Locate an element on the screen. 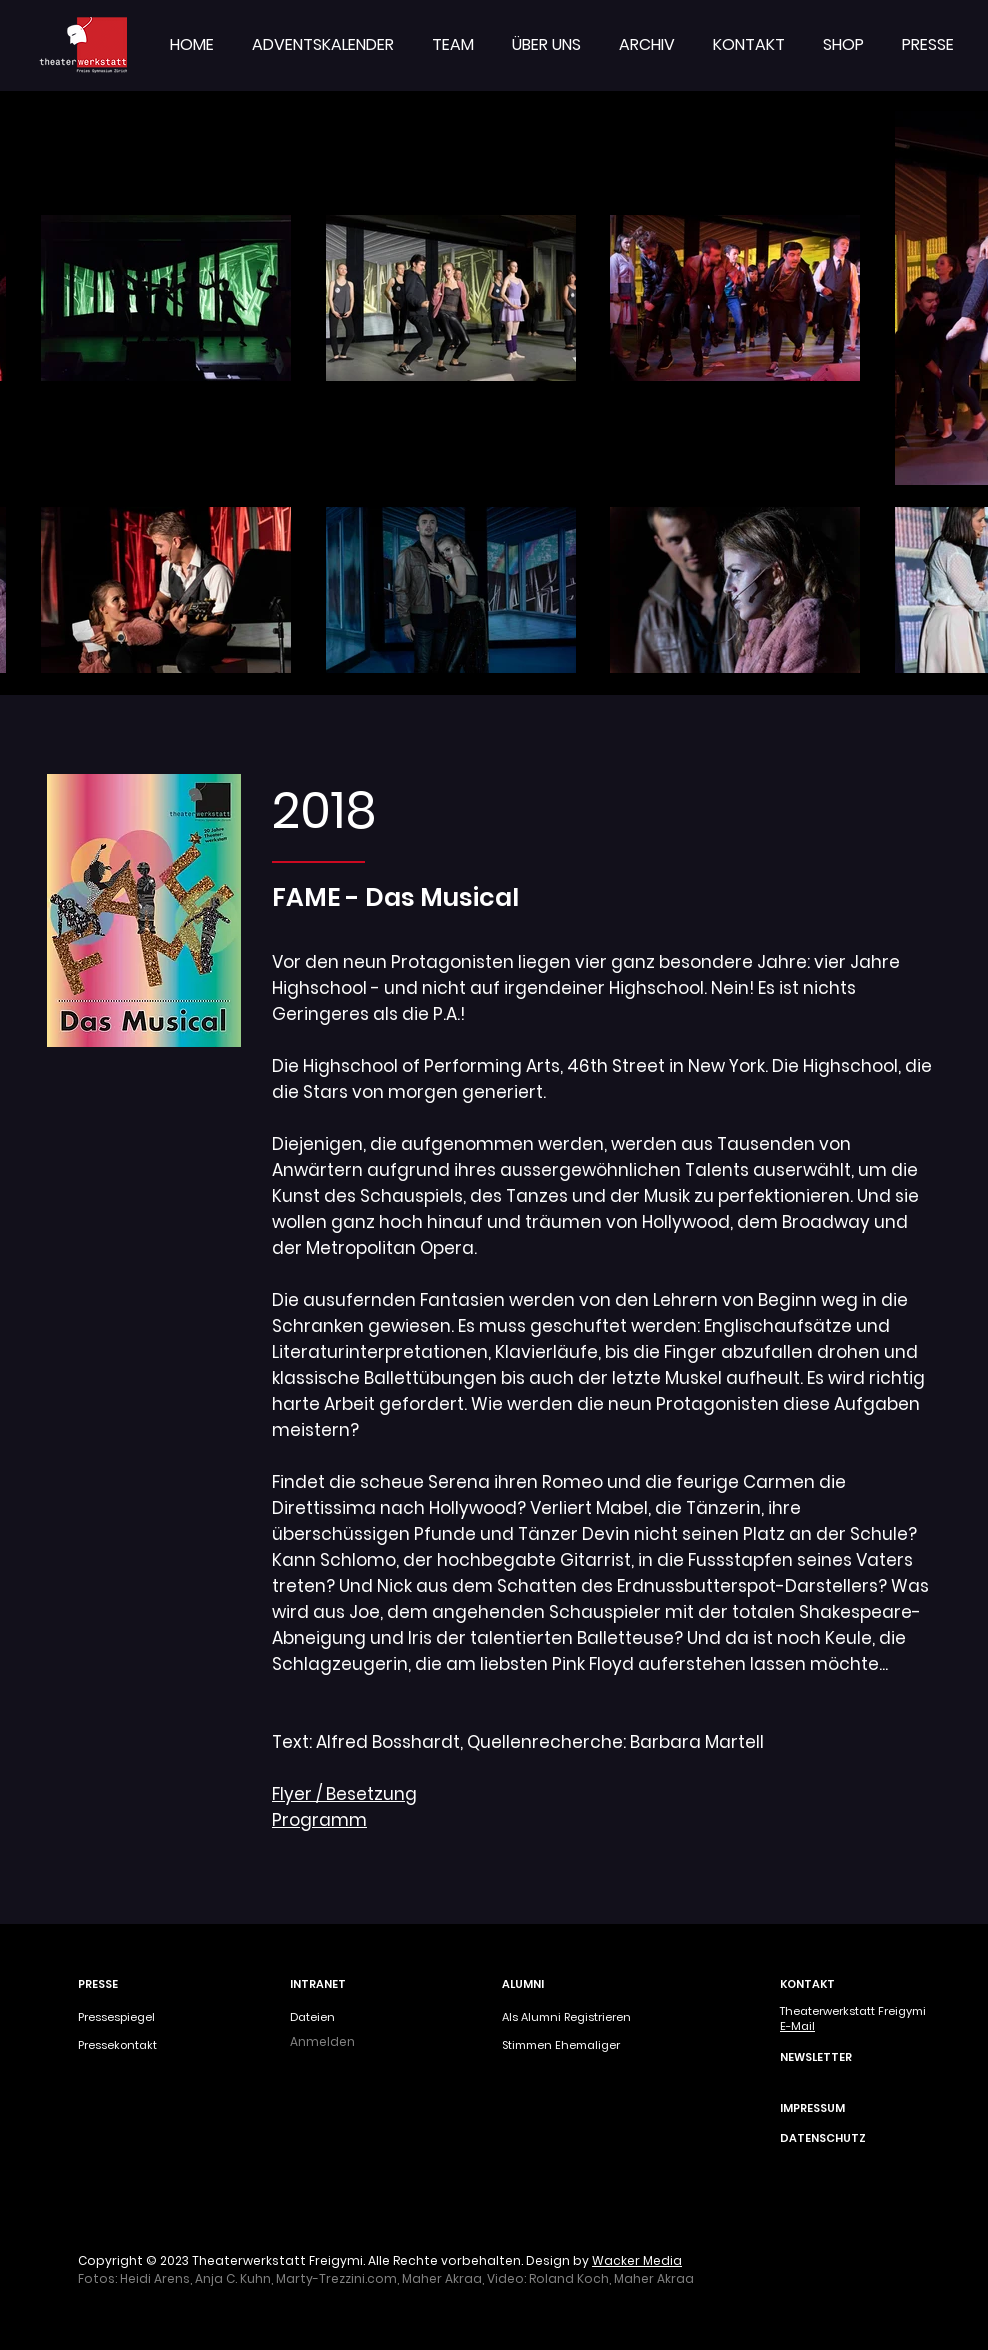 This screenshot has width=988, height=2350. Als Alumni Registrieren is located at coordinates (566, 2017).